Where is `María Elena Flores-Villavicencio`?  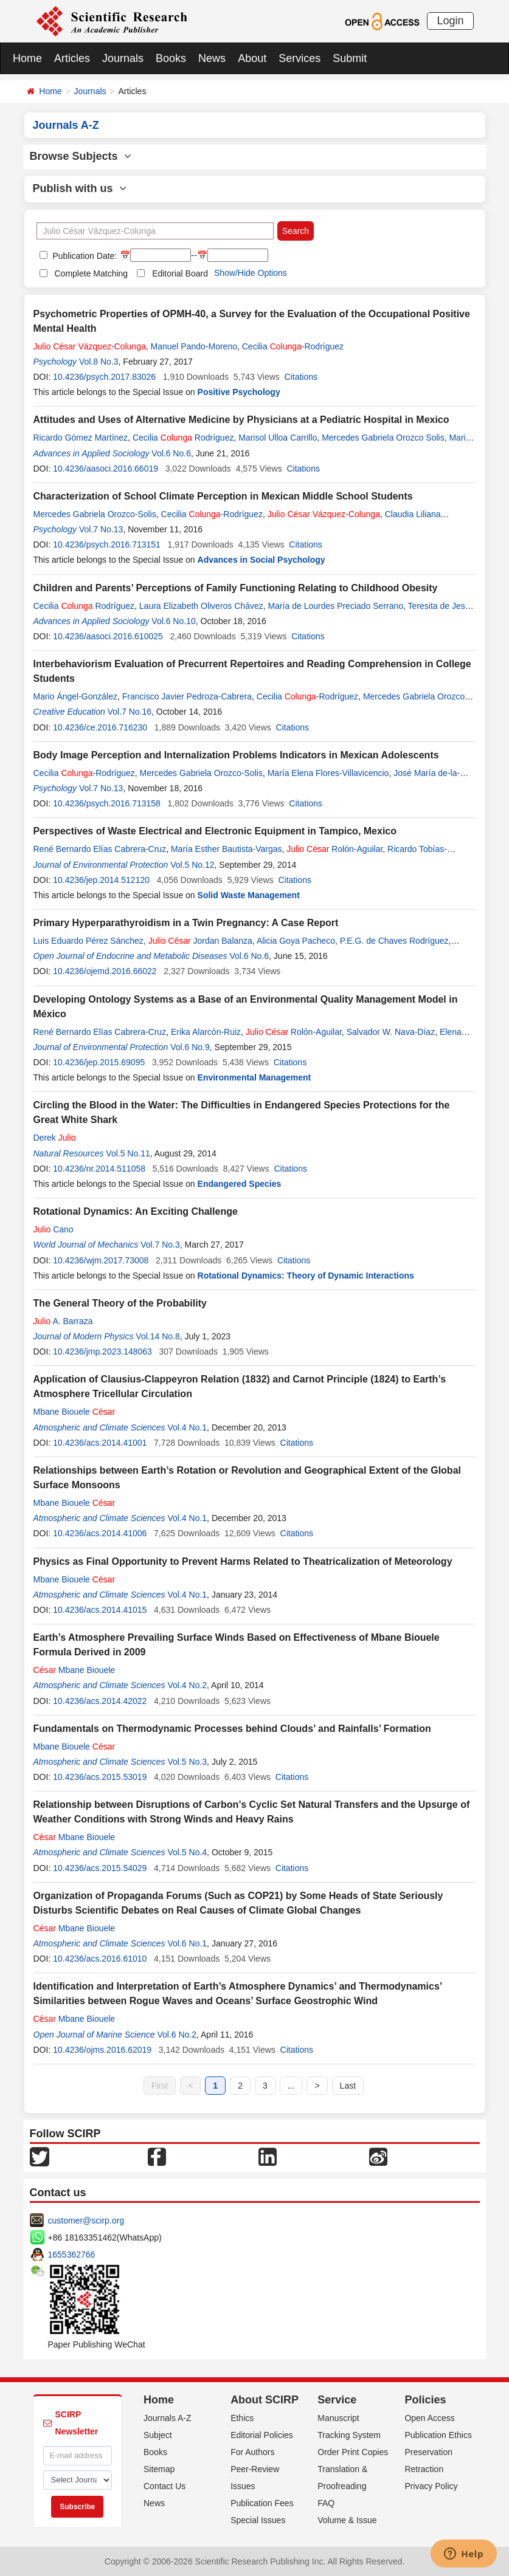 María Elena Flores-Villavicencio is located at coordinates (328, 773).